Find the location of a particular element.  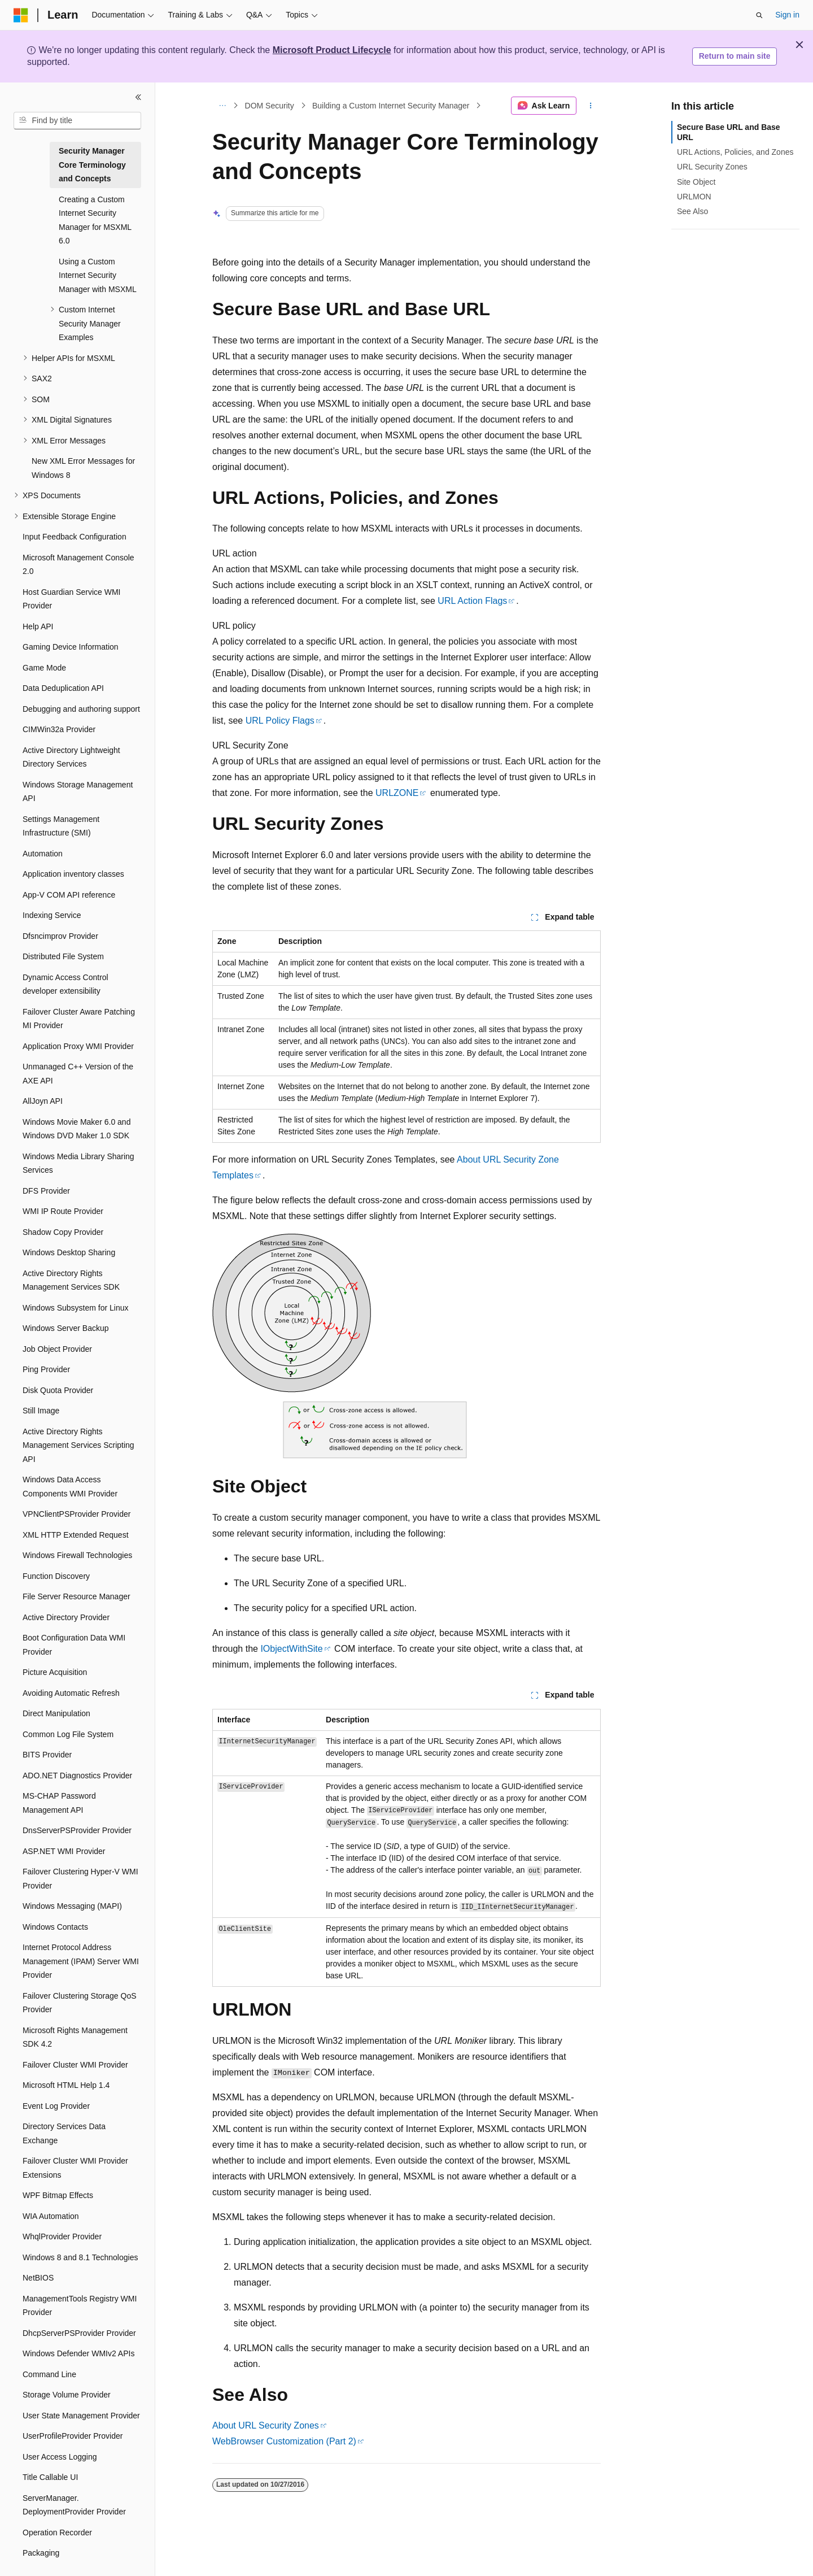

Settings Management Infrastructure (SMI) [treeitem] is located at coordinates (61, 826).